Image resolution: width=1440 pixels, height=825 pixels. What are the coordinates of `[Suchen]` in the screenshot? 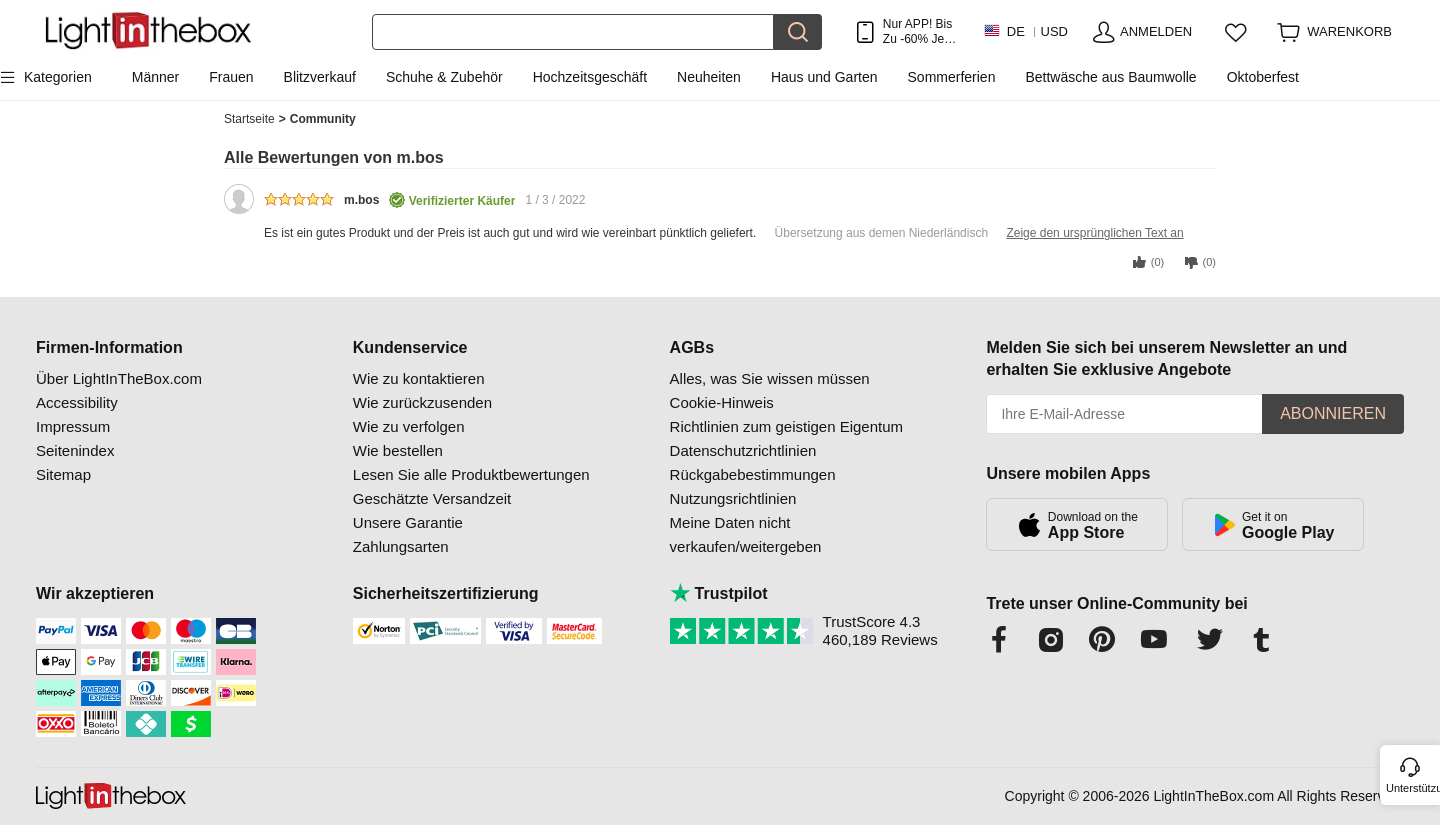 It's located at (573, 32).